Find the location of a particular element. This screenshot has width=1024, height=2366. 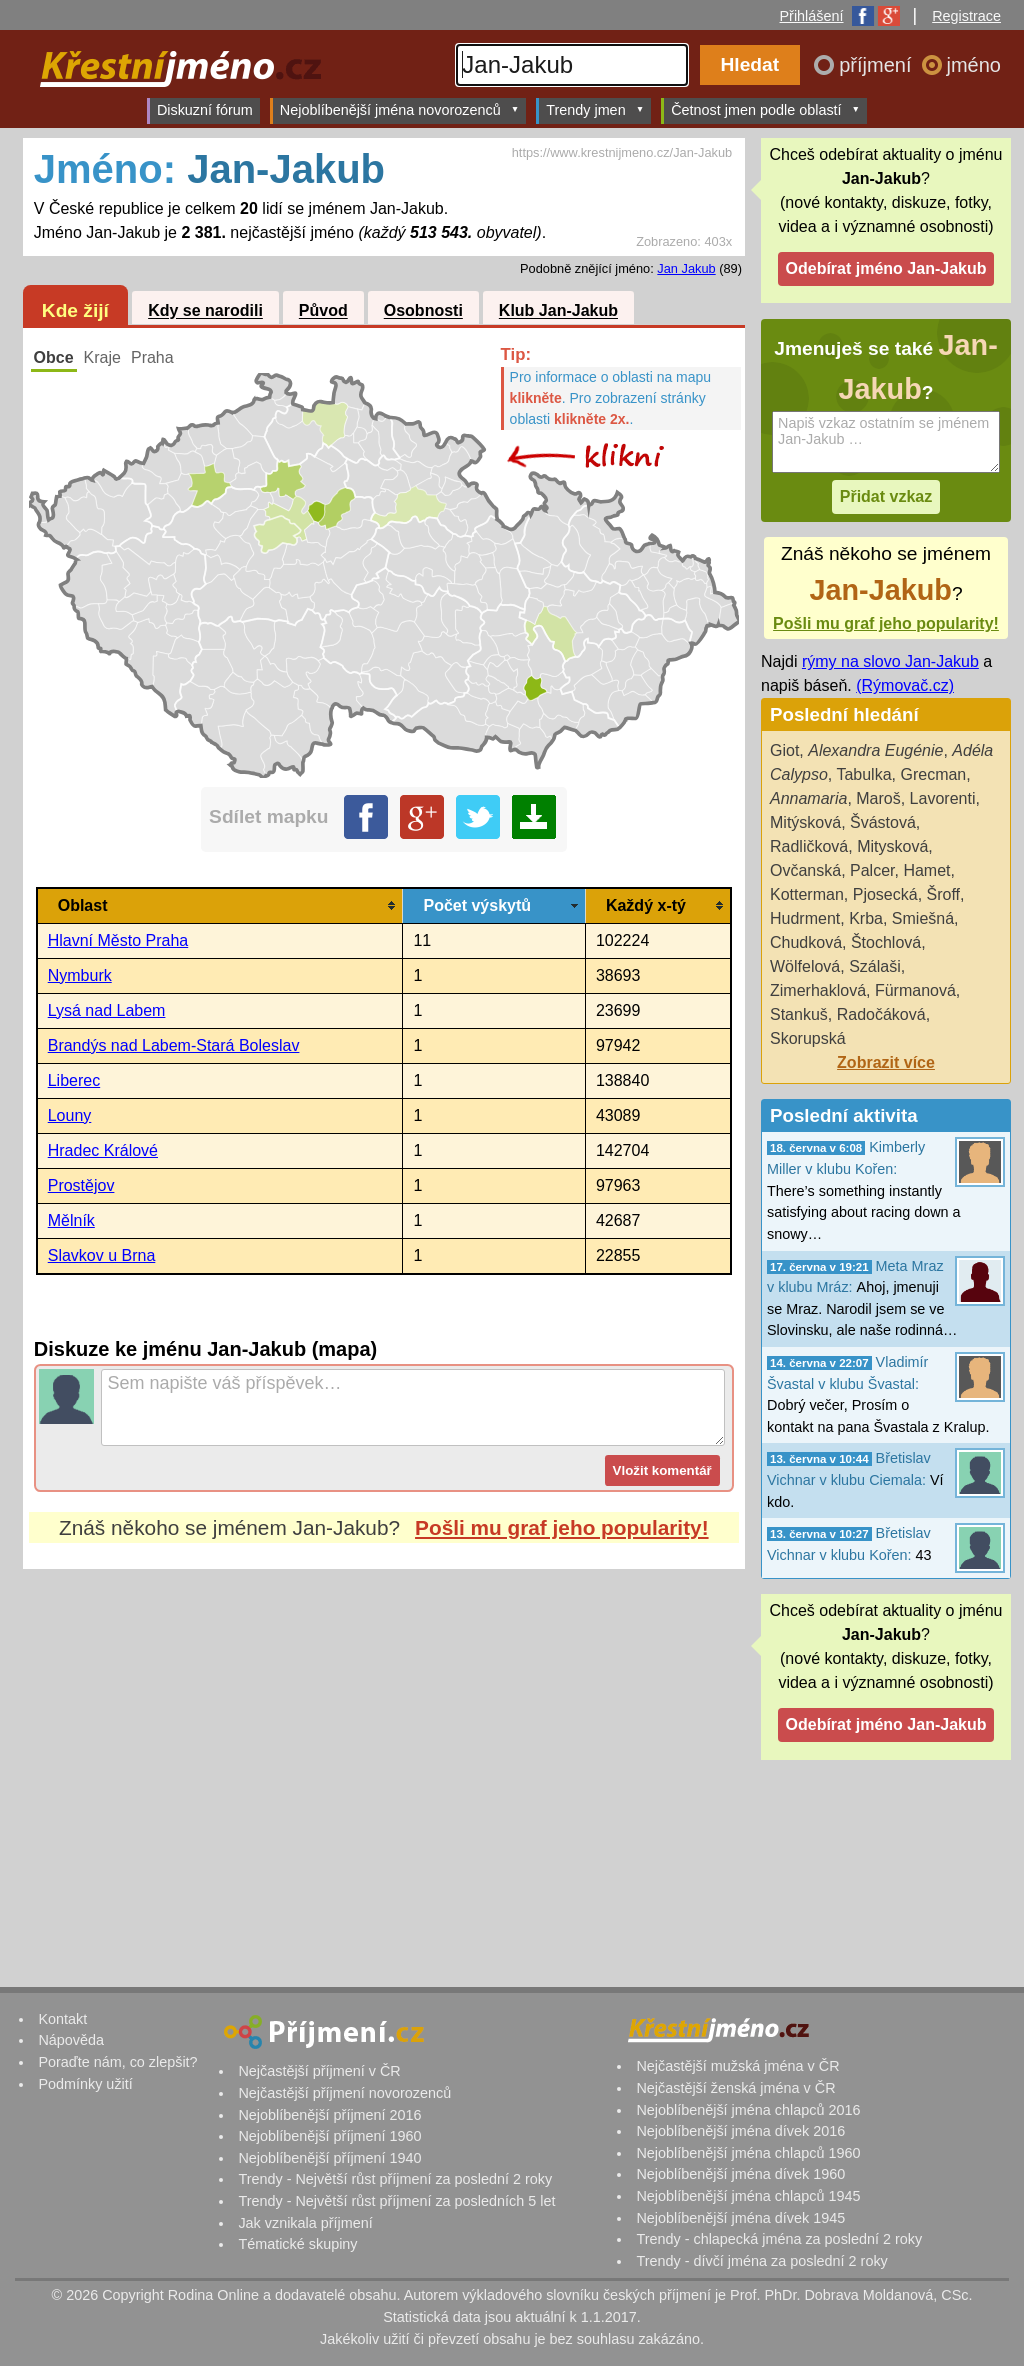

Trendy jmen is located at coordinates (595, 109).